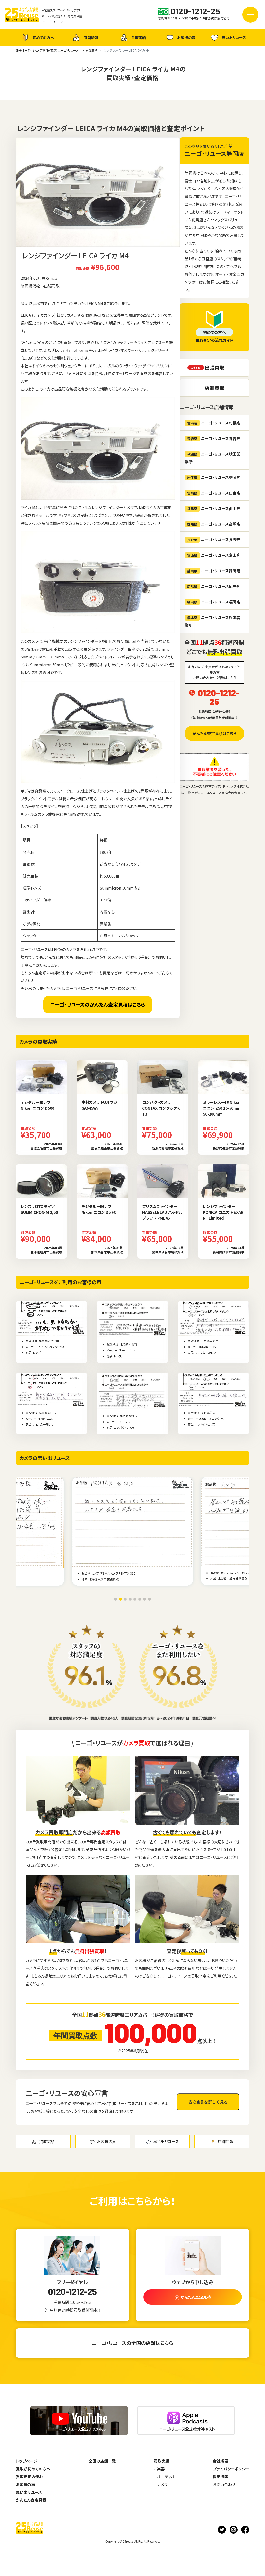 The height and width of the screenshot is (2576, 265). What do you see at coordinates (212, 458) in the screenshot?
I see `ニーゴ・リユース秋田営業所` at bounding box center [212, 458].